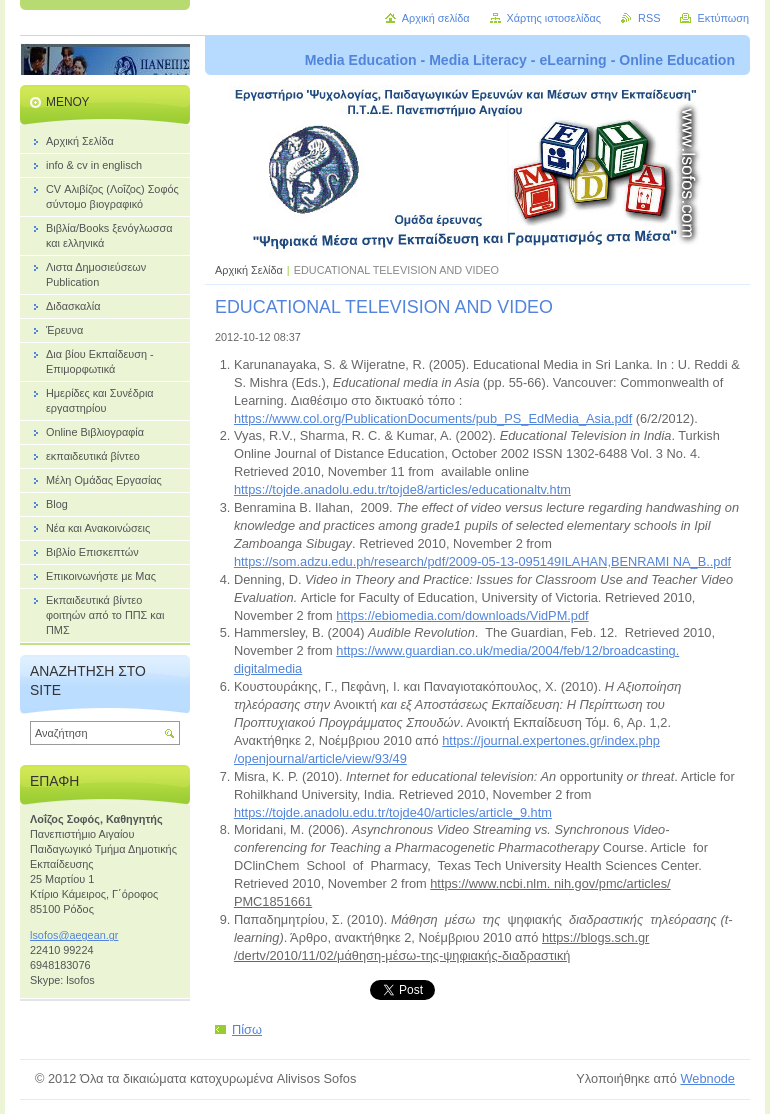 The width and height of the screenshot is (770, 1114). What do you see at coordinates (433, 418) in the screenshot?
I see `https://www.col.org/PublicationDocuments/pub_PS_EdMedia_Asia.pdf` at bounding box center [433, 418].